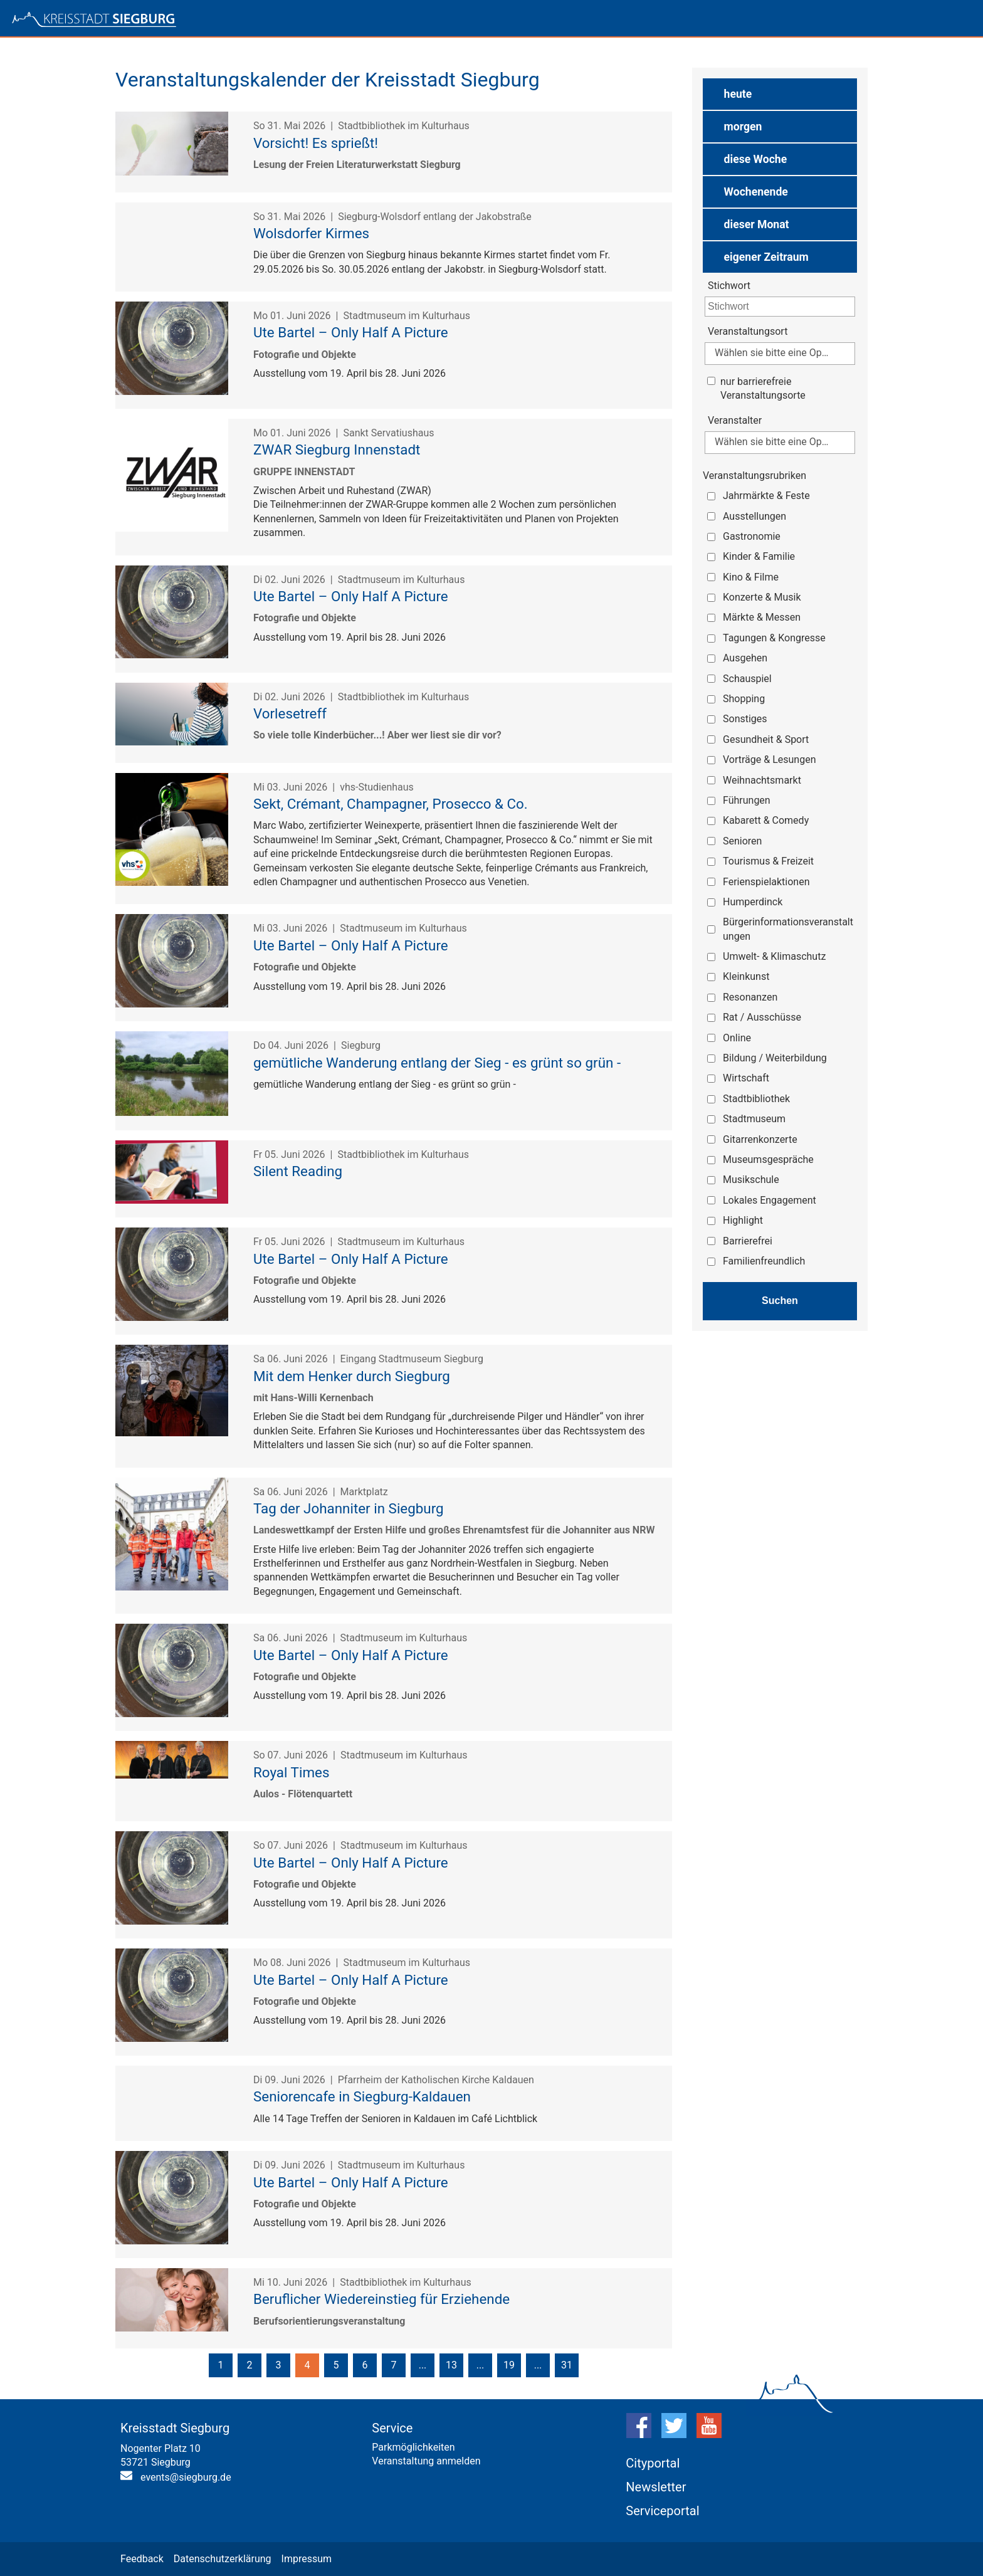 The width and height of the screenshot is (983, 2576). Describe the element at coordinates (768, 1159) in the screenshot. I see `Museumsgespräche` at that location.